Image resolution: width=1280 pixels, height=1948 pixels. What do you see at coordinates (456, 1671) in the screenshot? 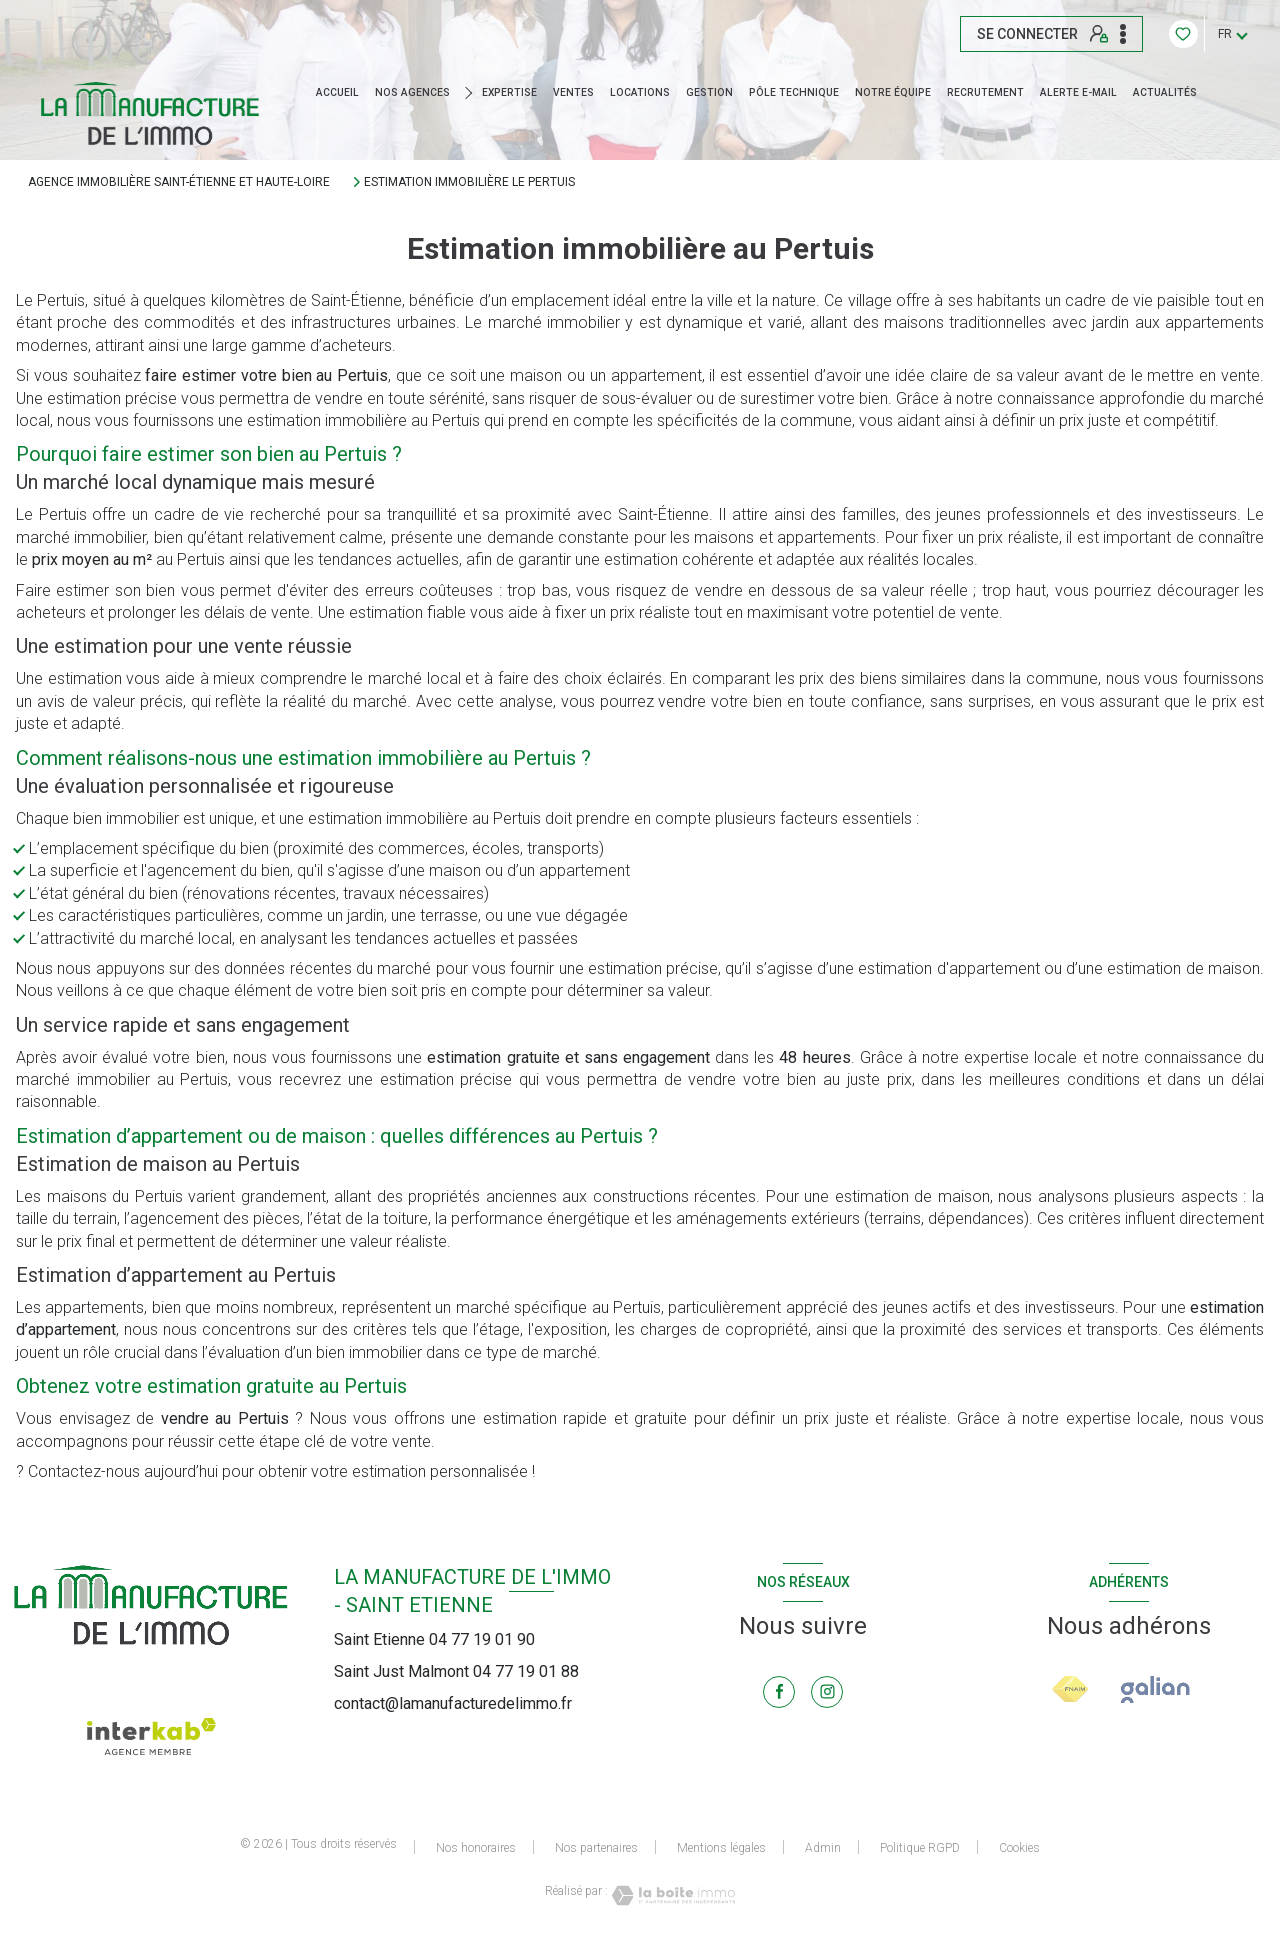
I see `Saint Just Malmont 04 77 19 01 88` at bounding box center [456, 1671].